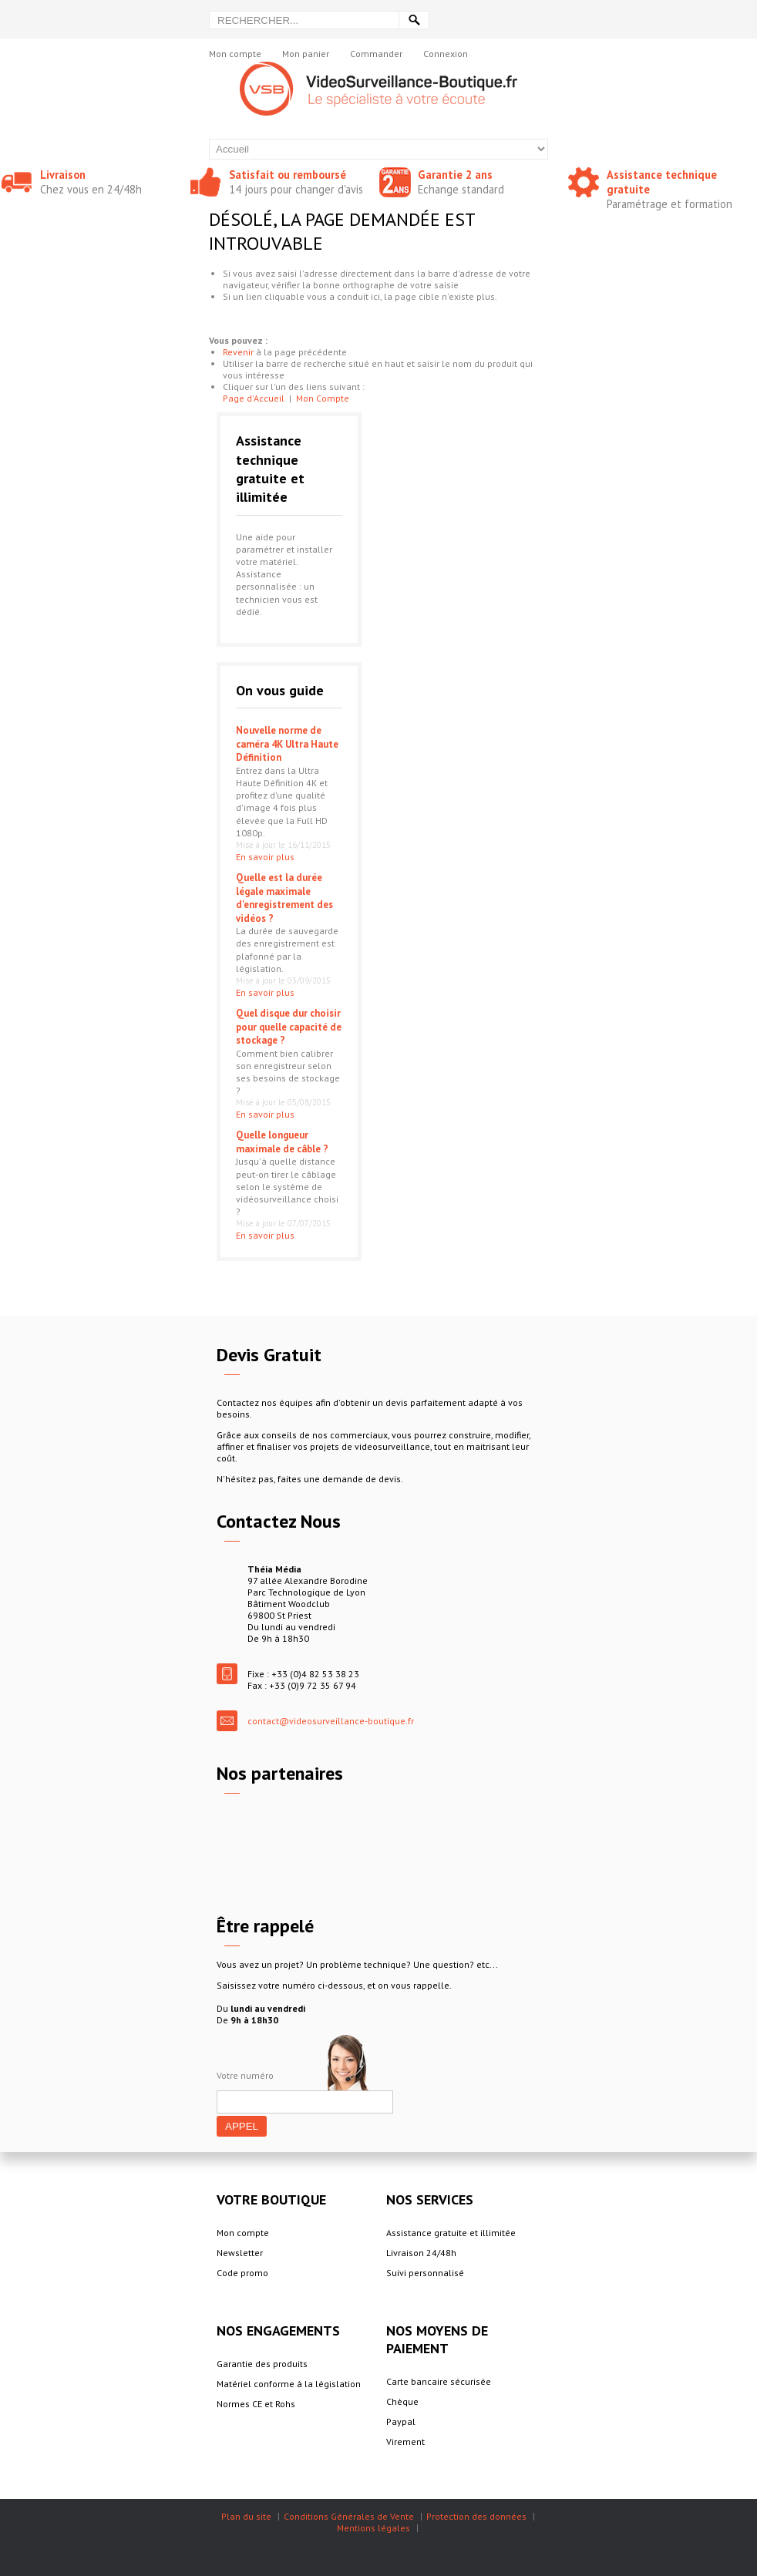 The image size is (757, 2576). I want to click on Quelle longueur maximale de câble ?, so click(282, 1141).